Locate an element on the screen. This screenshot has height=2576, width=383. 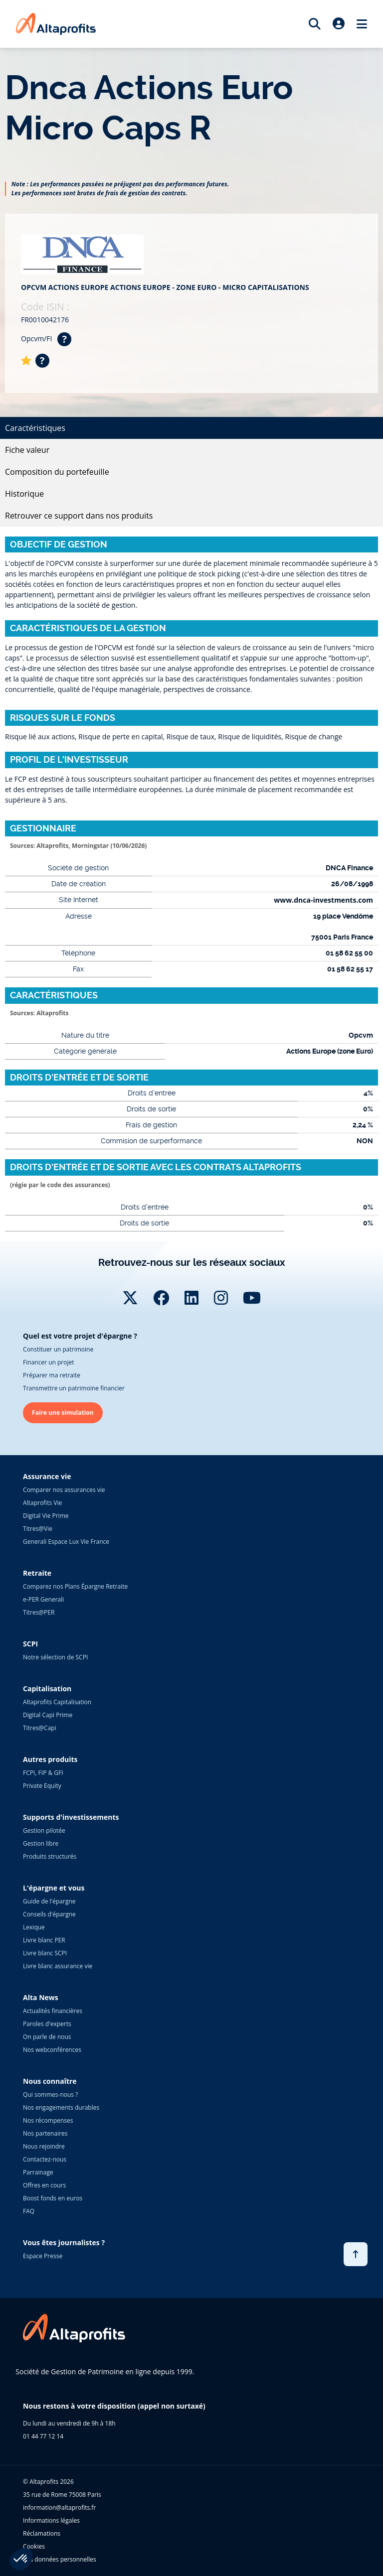
Titres@Capi is located at coordinates (39, 1728).